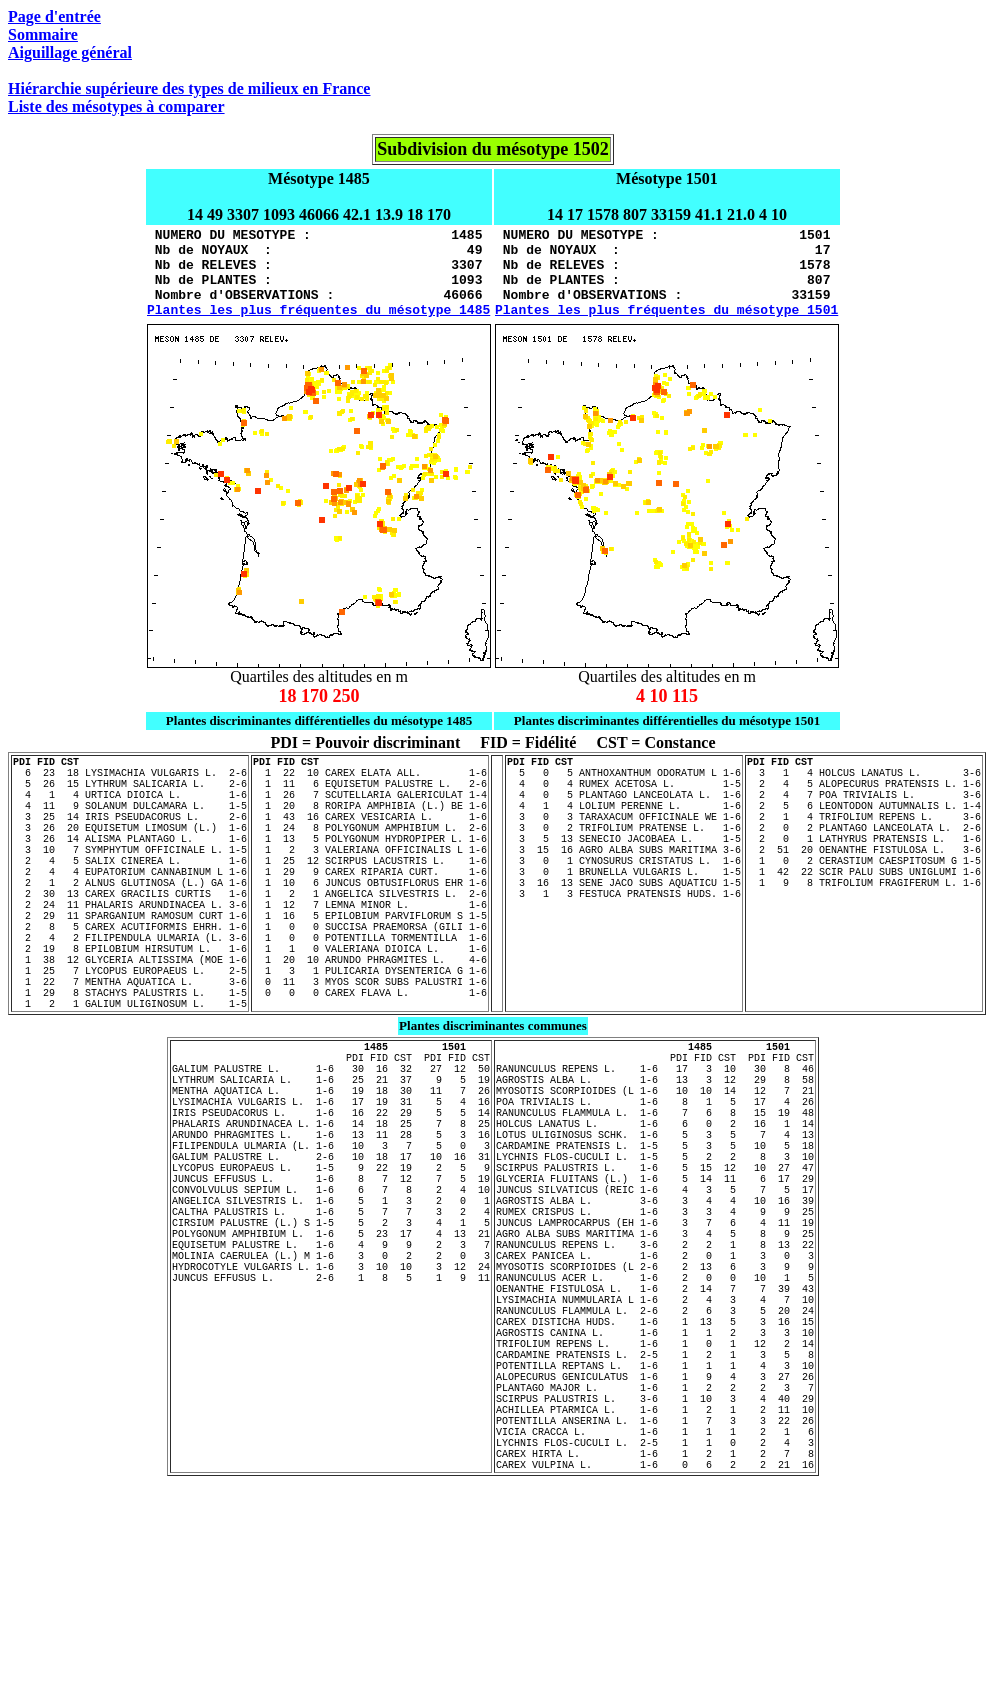  Describe the element at coordinates (624, 852) in the screenshot. I see `3 0 3 TARAXACUM OFFICINALE WE 1-6` at that location.